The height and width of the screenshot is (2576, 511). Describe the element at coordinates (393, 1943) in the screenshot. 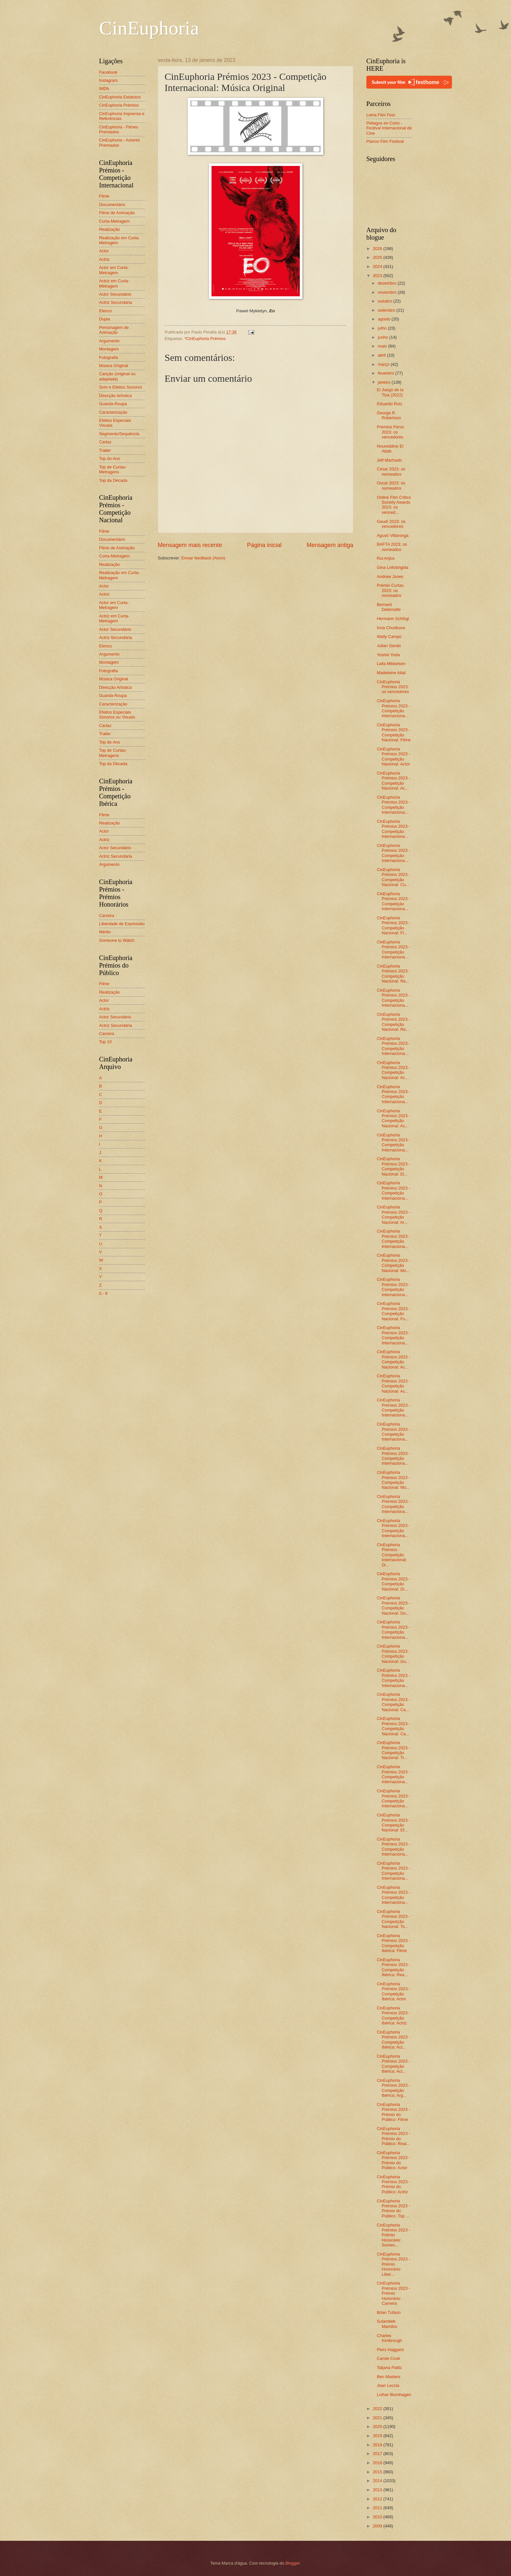

I see `CinEuphoria Prémios 2023 - Competição Ibérica: Filme` at that location.